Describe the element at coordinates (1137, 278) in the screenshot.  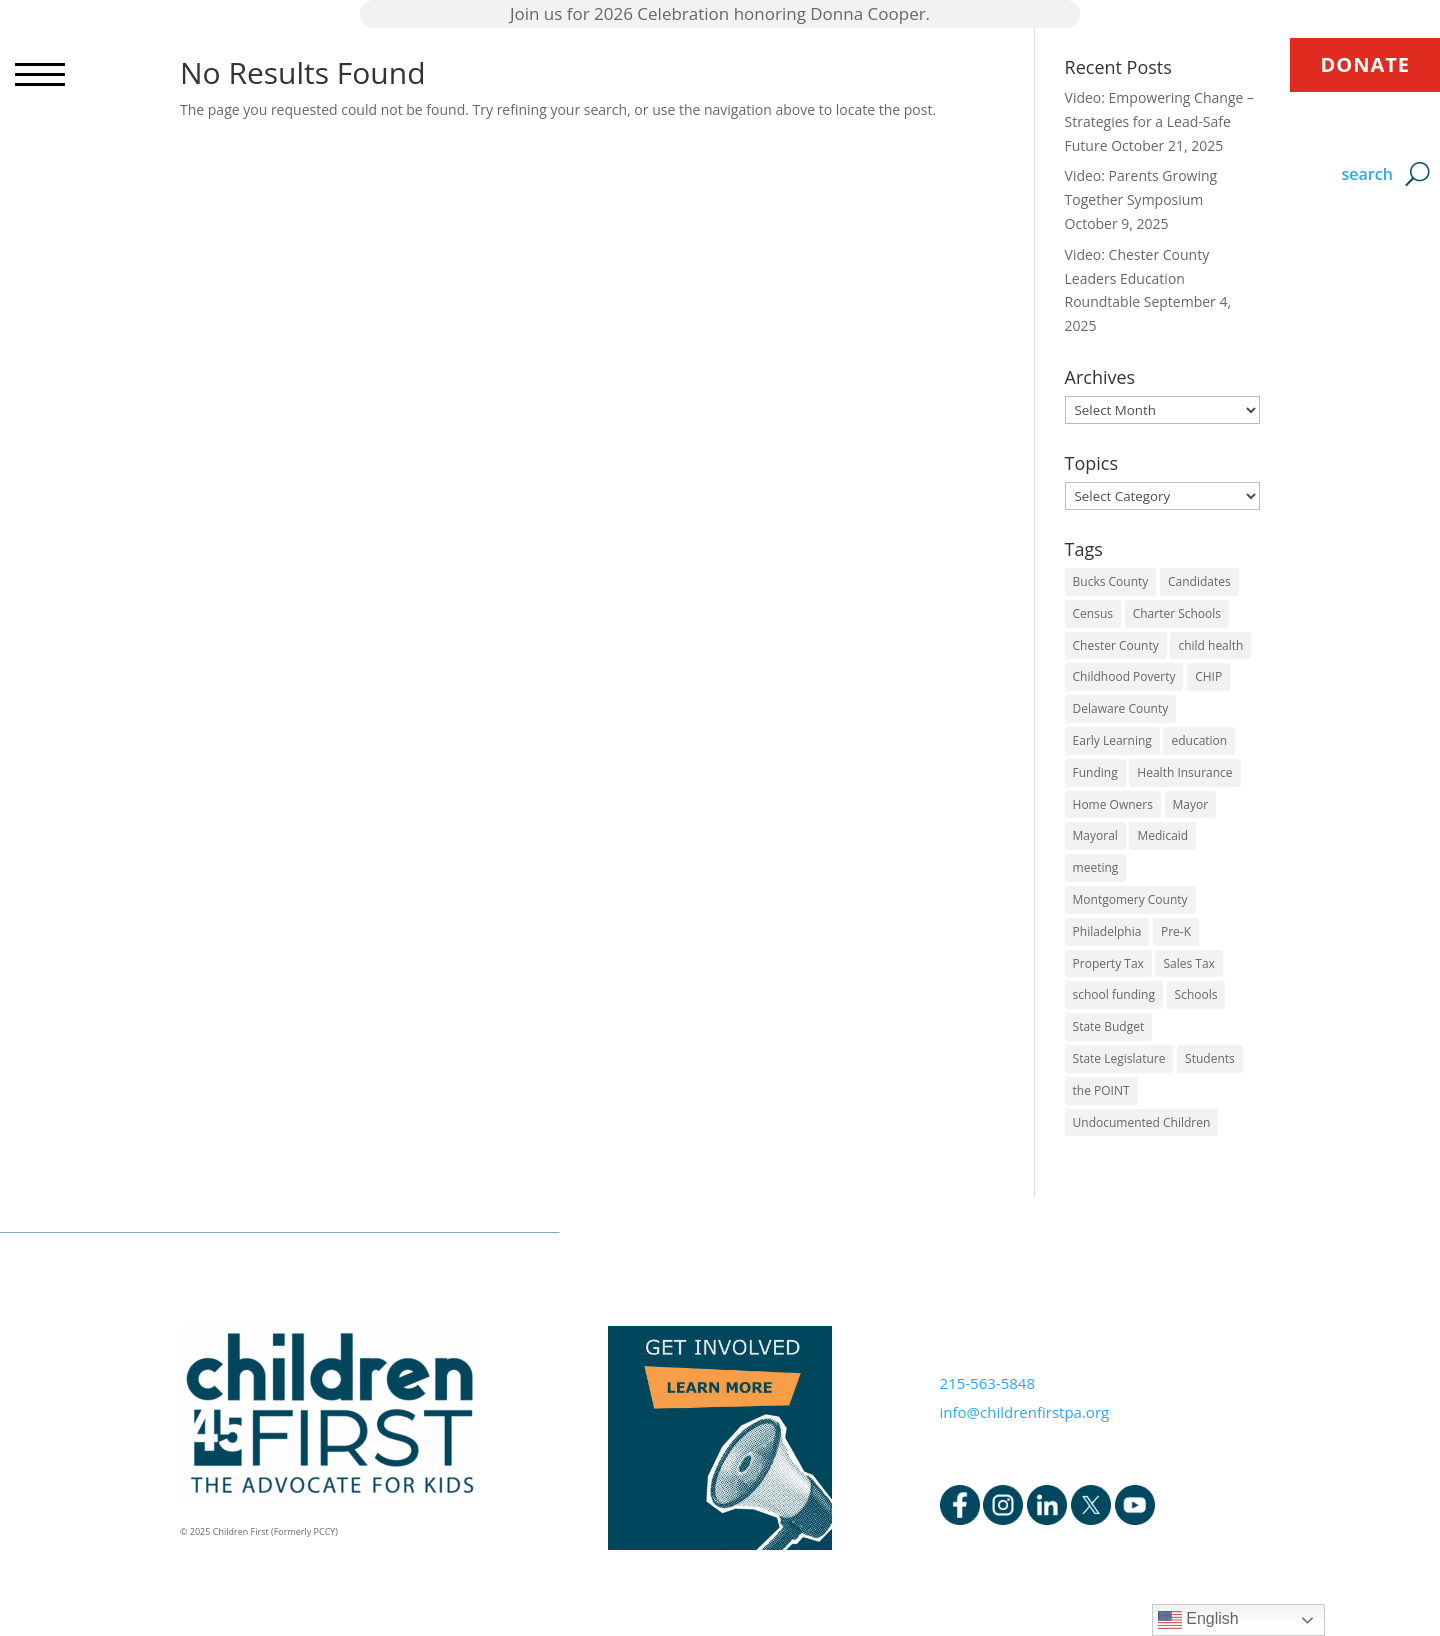
I see `Video: Chester County Leaders Education Roundtable` at that location.